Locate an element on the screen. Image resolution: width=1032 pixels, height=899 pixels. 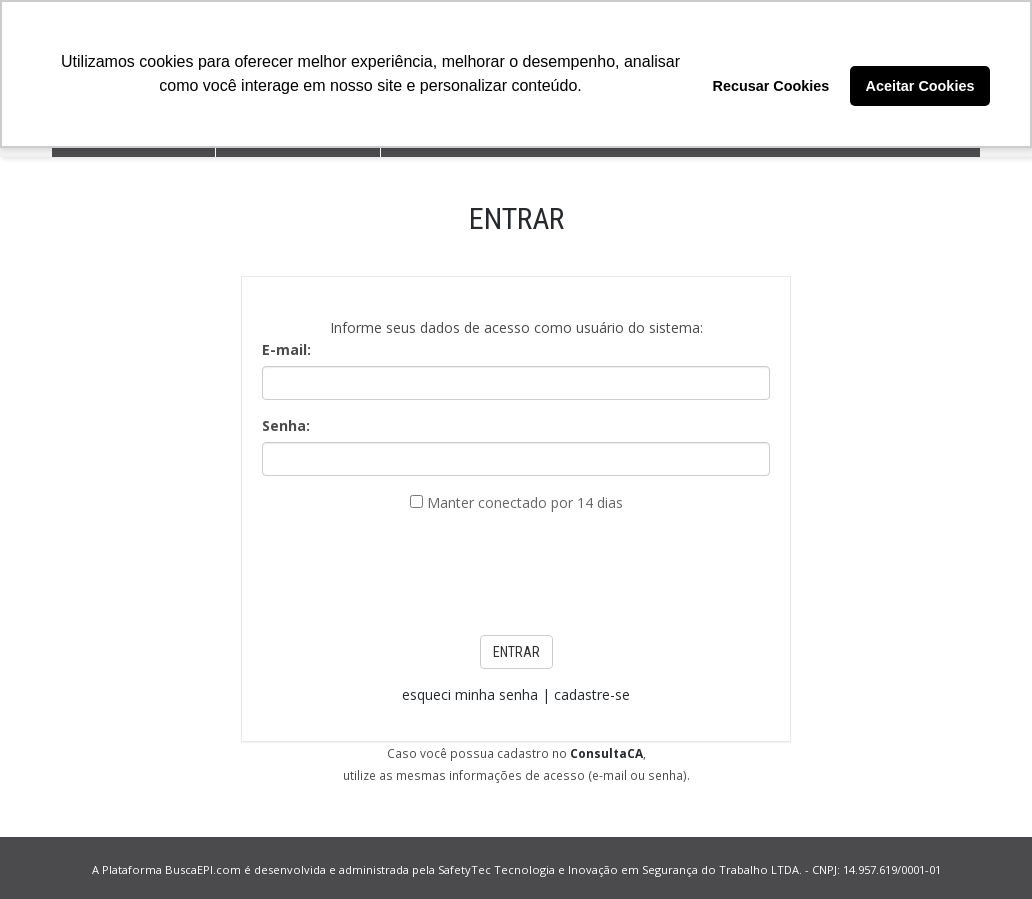
SafetyTec Tecnologia e Inovação em Segurança do Trabalho LTDA. is located at coordinates (620, 869).